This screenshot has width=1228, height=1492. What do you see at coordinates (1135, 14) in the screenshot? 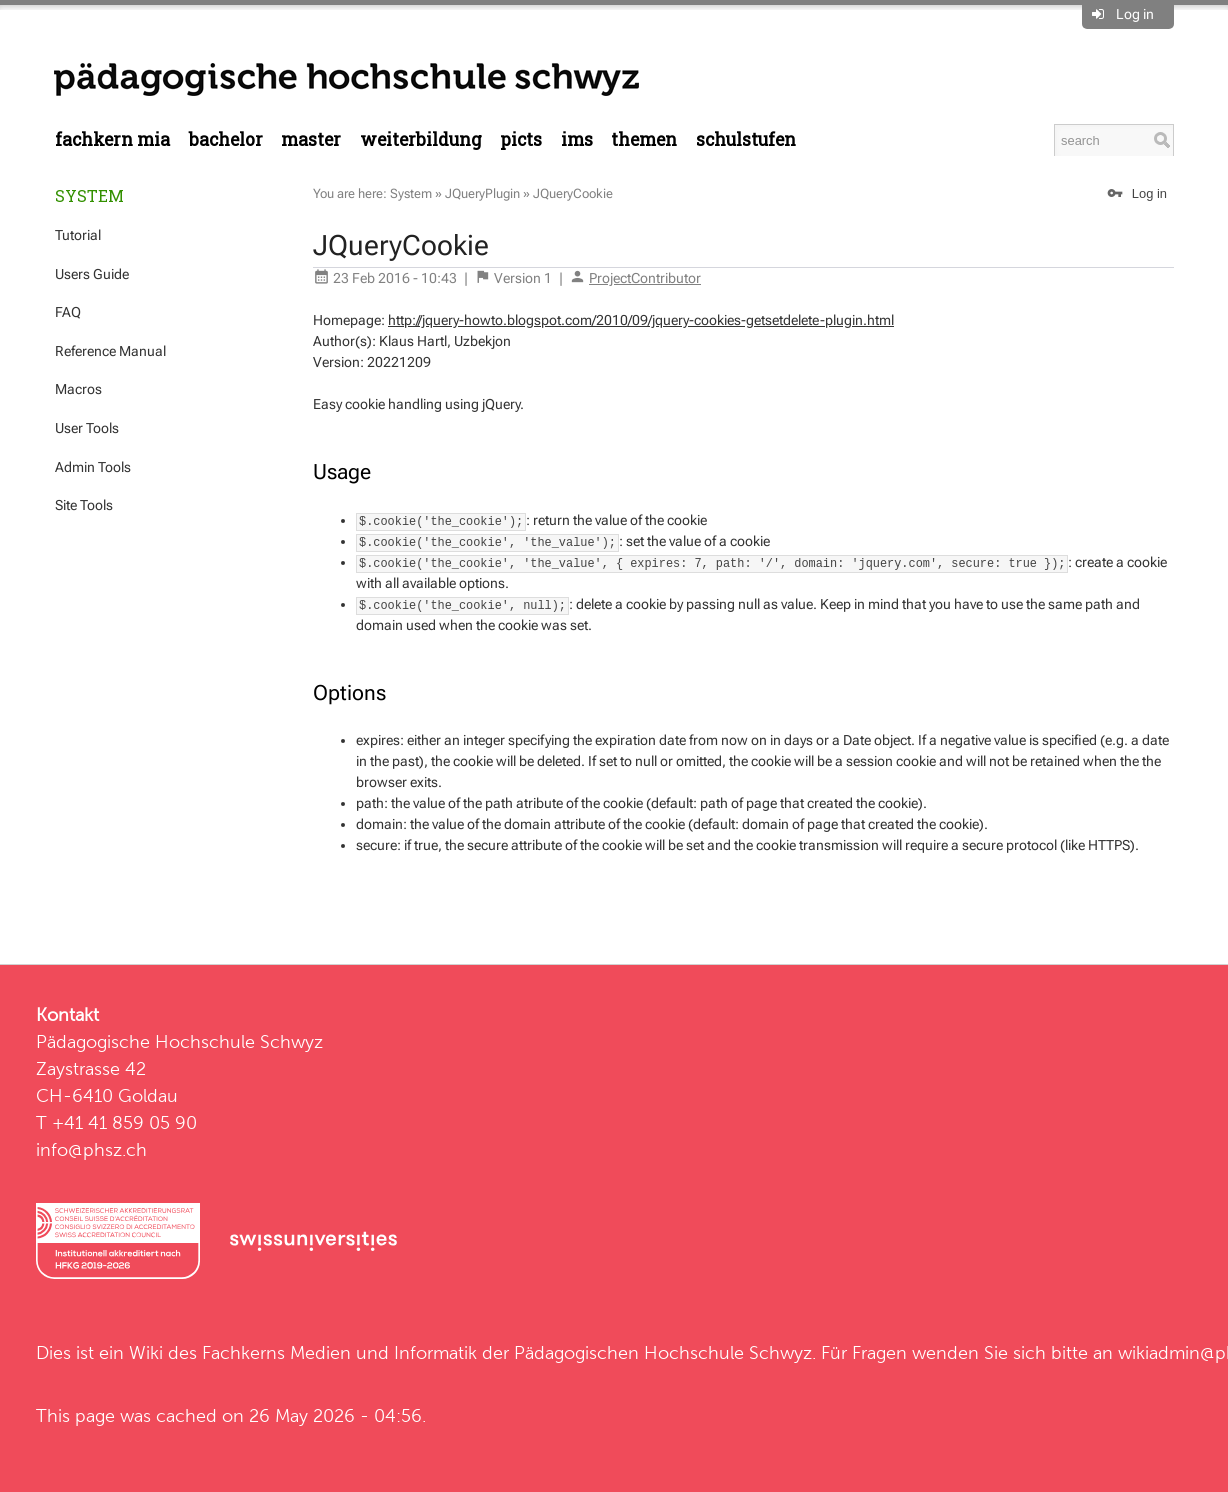
I see `Log in` at bounding box center [1135, 14].